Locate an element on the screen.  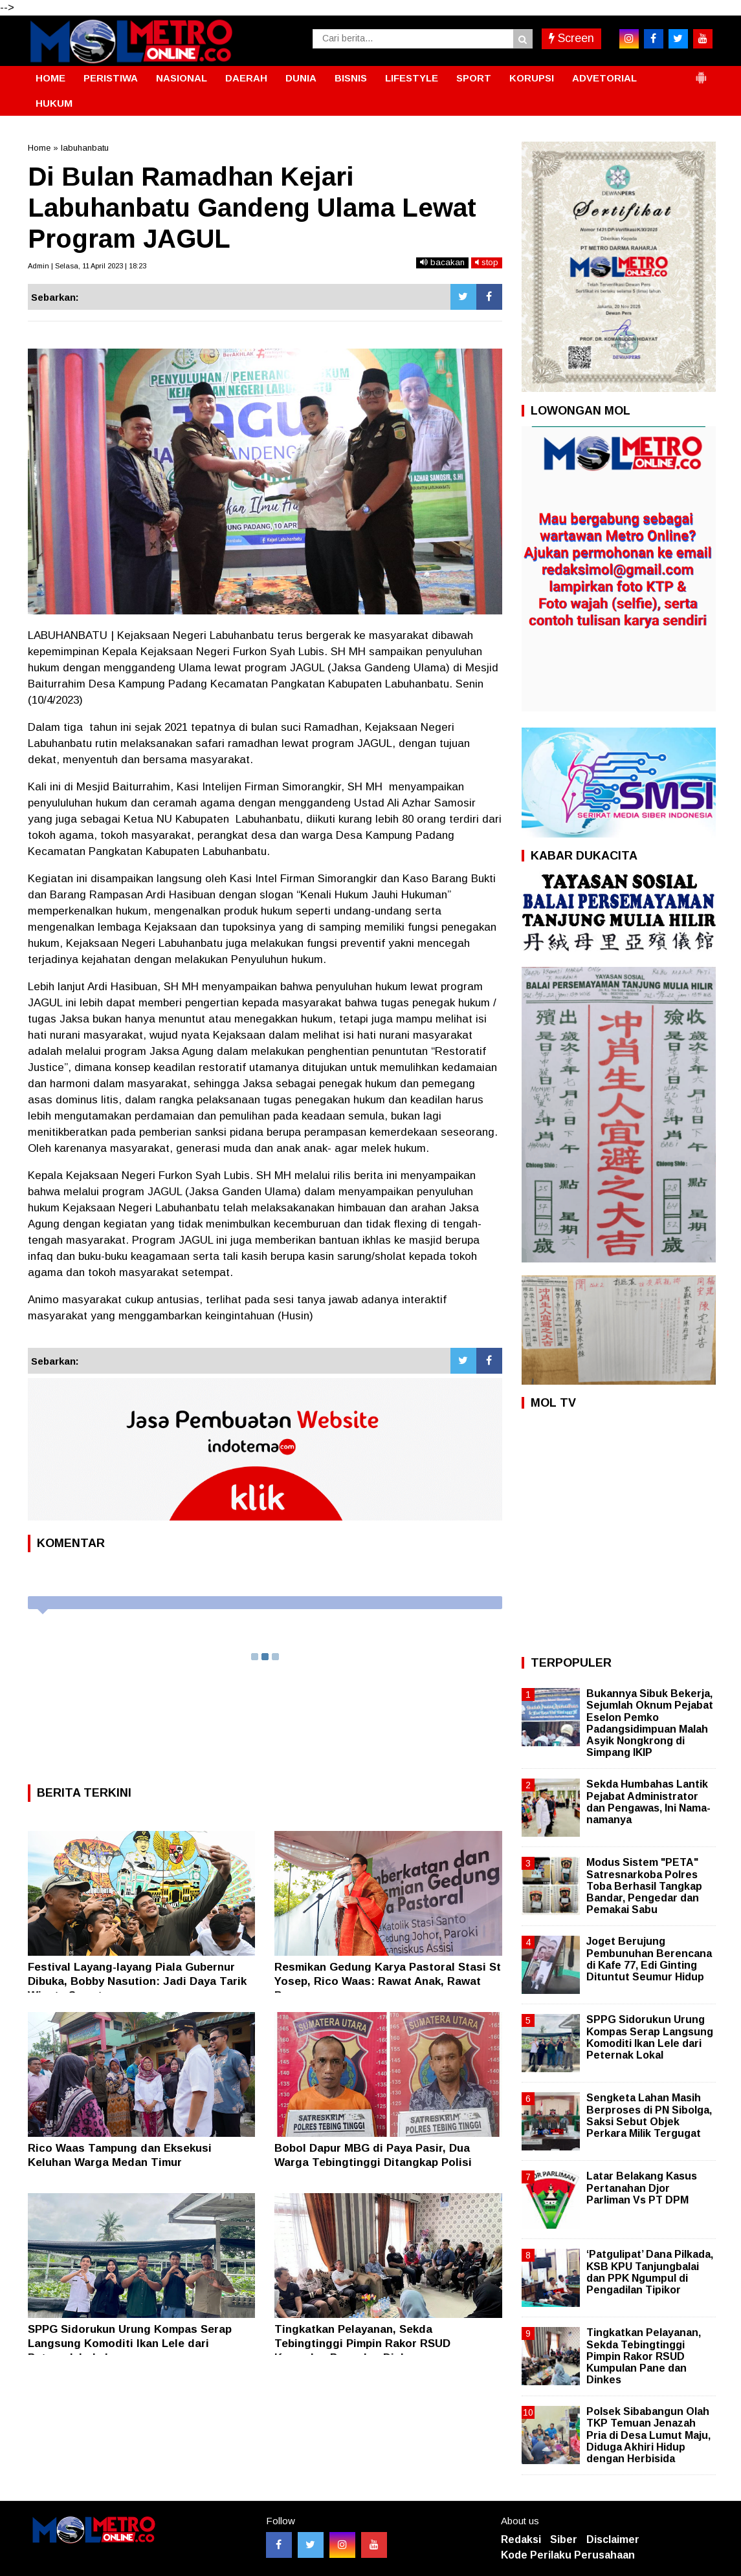
Resmikan Gedung Karya Pastoral Stasi St Yosep, Rico Waas: Rawat Anak, Rawat Bangsa is located at coordinates (387, 1981).